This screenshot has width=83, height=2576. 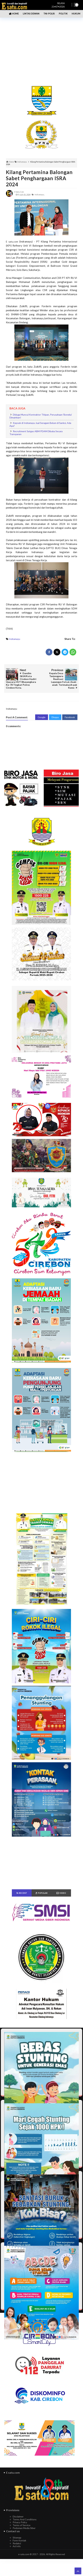 I want to click on Diduga Muncul Kontraktor Titipan, Perusahaan 'Boneka' Dimainkan!, so click(x=40, y=416).